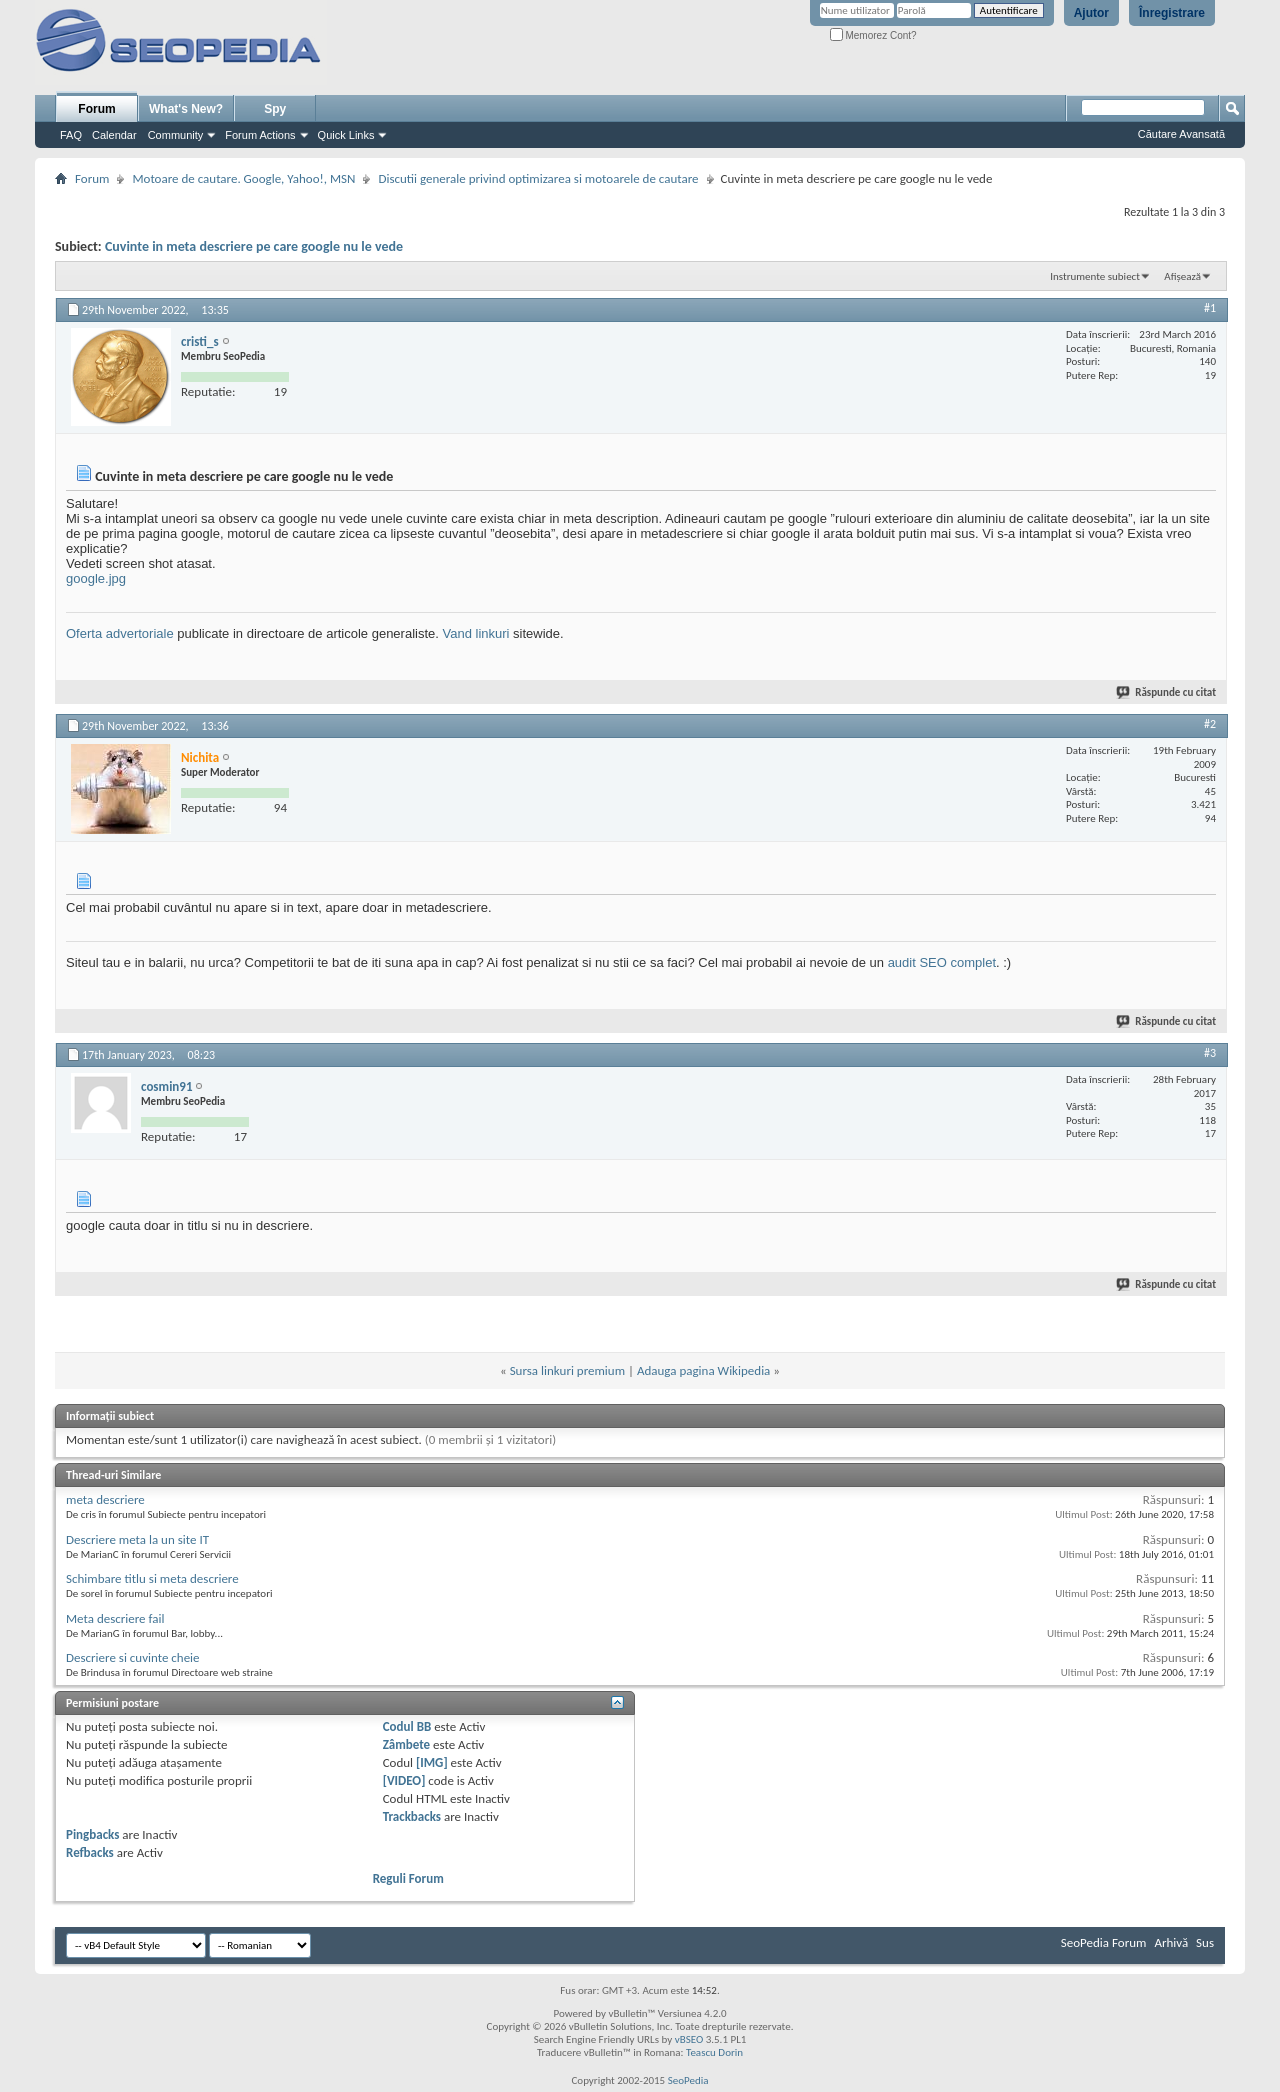 This screenshot has width=1280, height=2092. Describe the element at coordinates (186, 109) in the screenshot. I see `What's New?` at that location.